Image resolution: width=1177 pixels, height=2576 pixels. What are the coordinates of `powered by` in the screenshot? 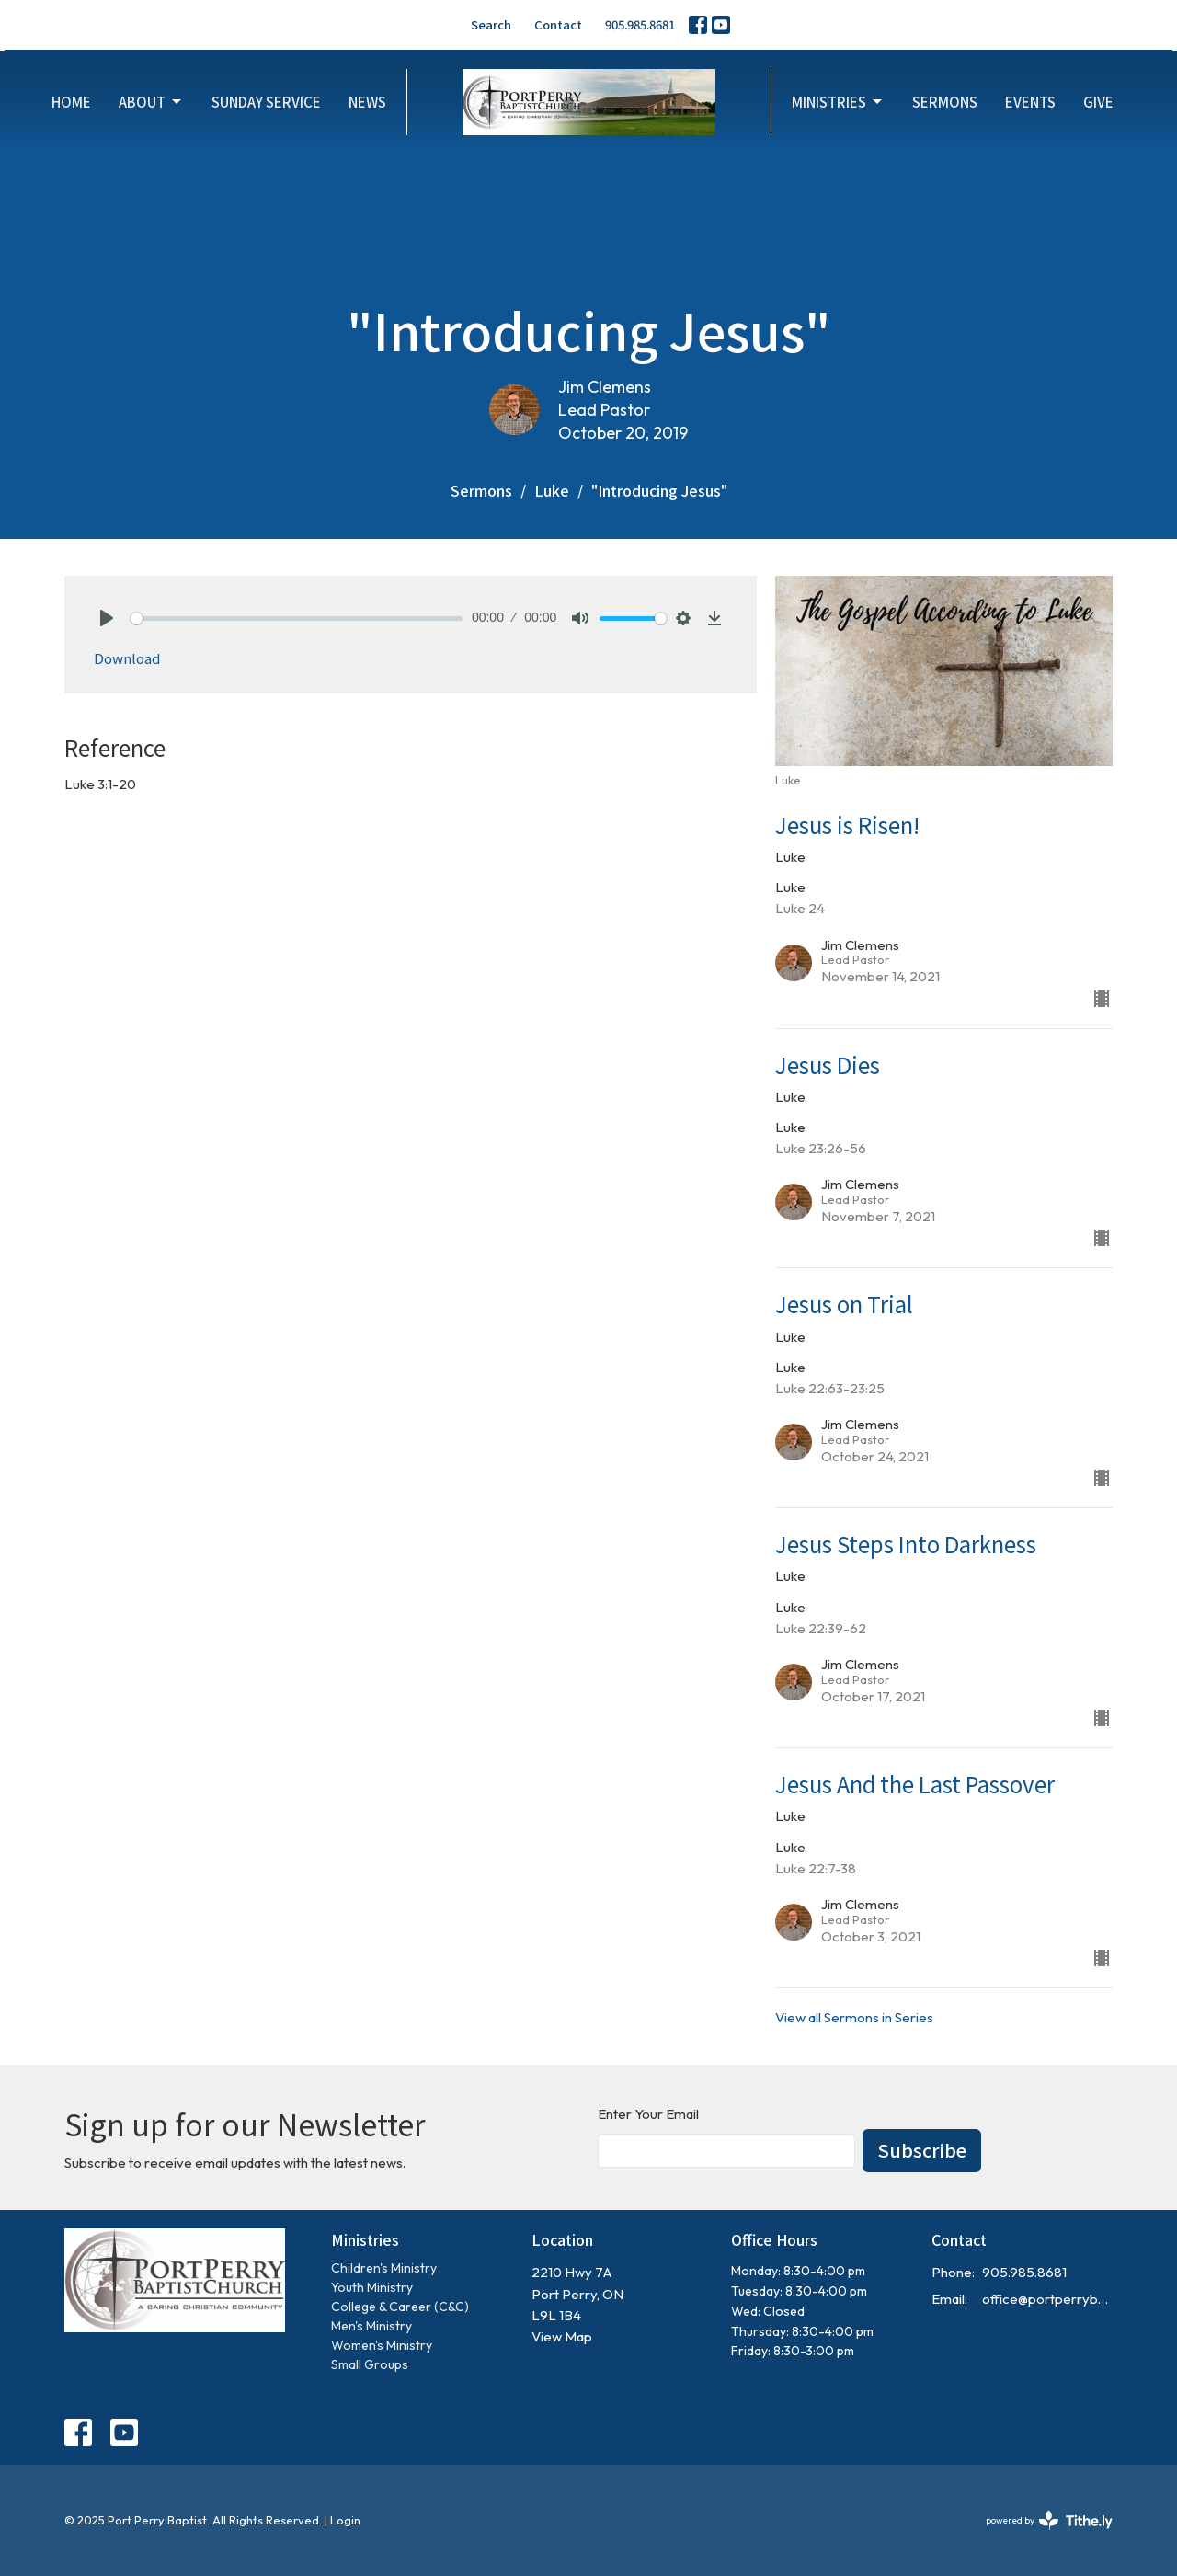 It's located at (1049, 2520).